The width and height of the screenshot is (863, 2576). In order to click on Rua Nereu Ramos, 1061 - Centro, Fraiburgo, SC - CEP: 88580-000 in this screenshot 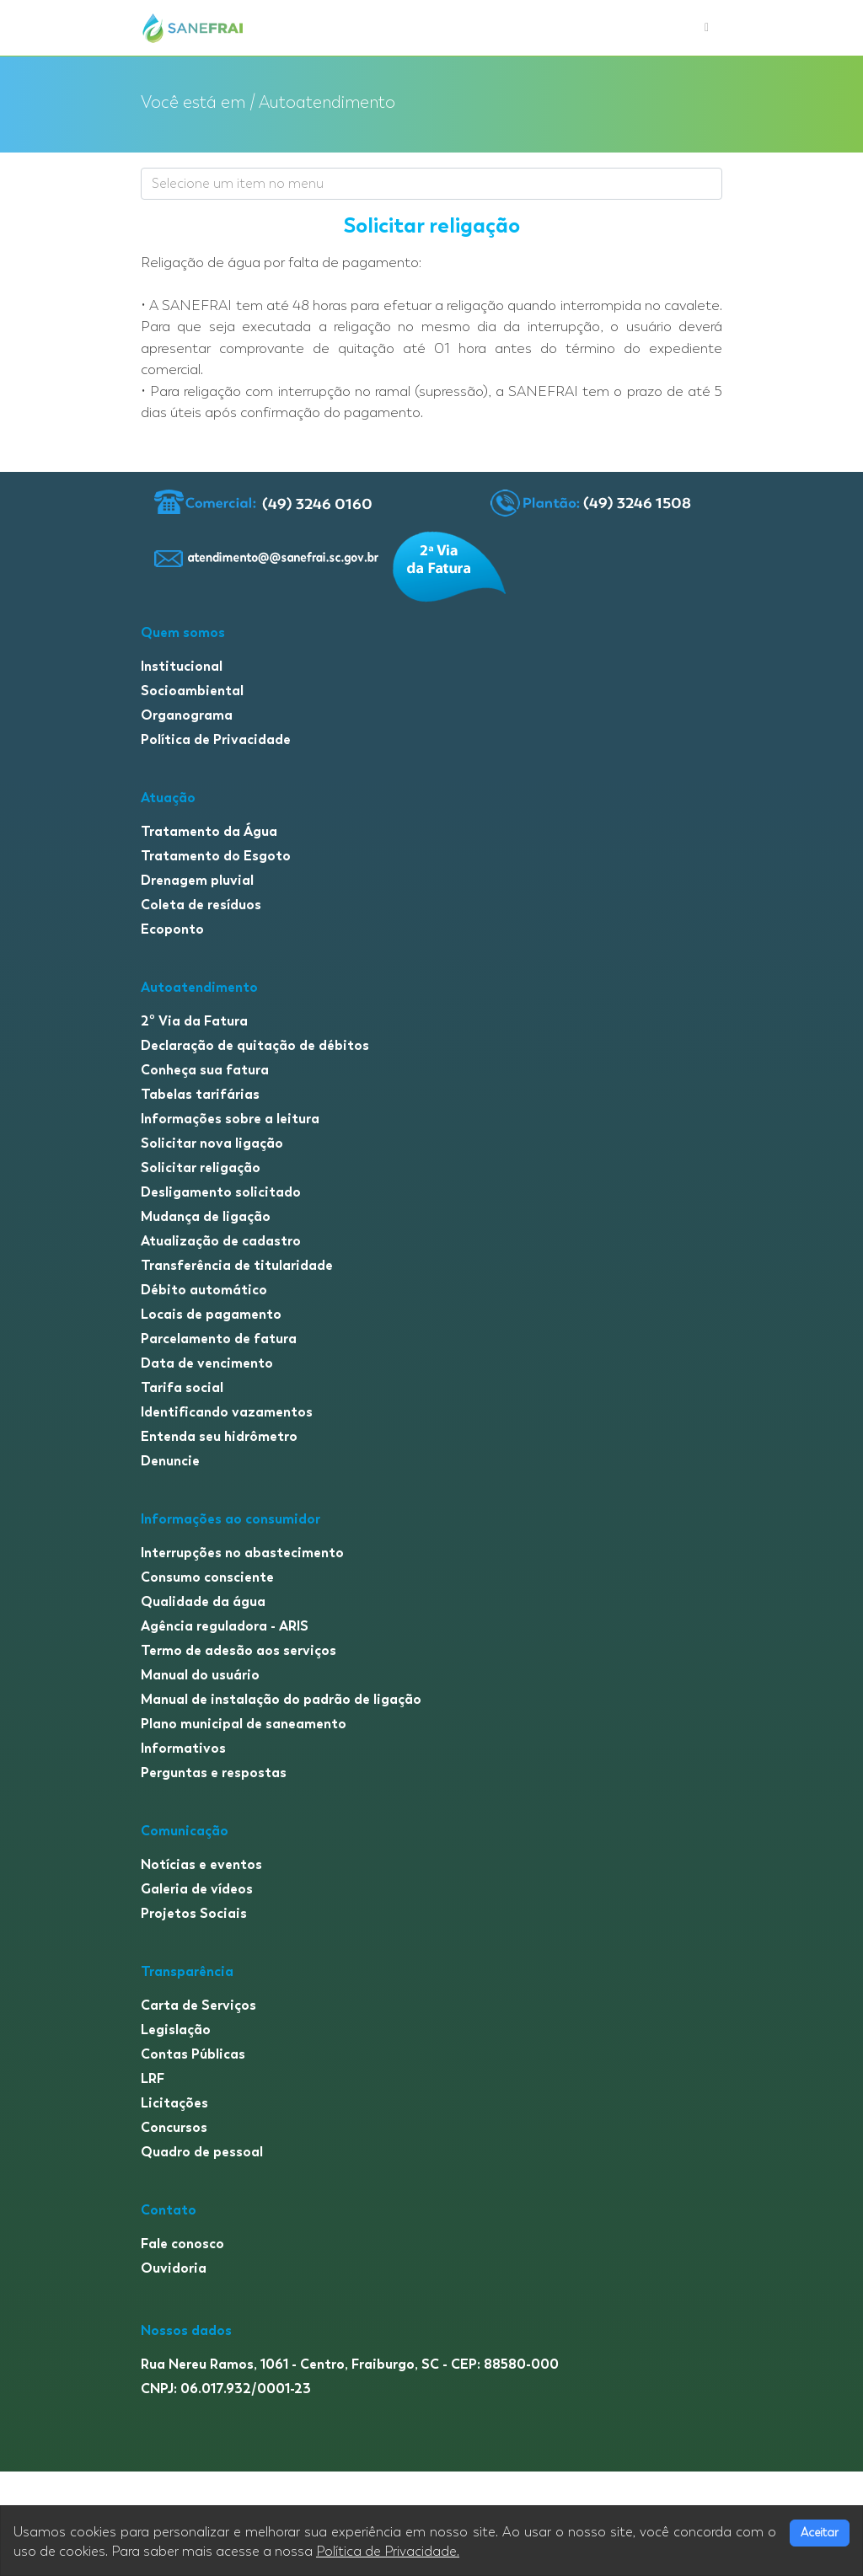, I will do `click(350, 2364)`.